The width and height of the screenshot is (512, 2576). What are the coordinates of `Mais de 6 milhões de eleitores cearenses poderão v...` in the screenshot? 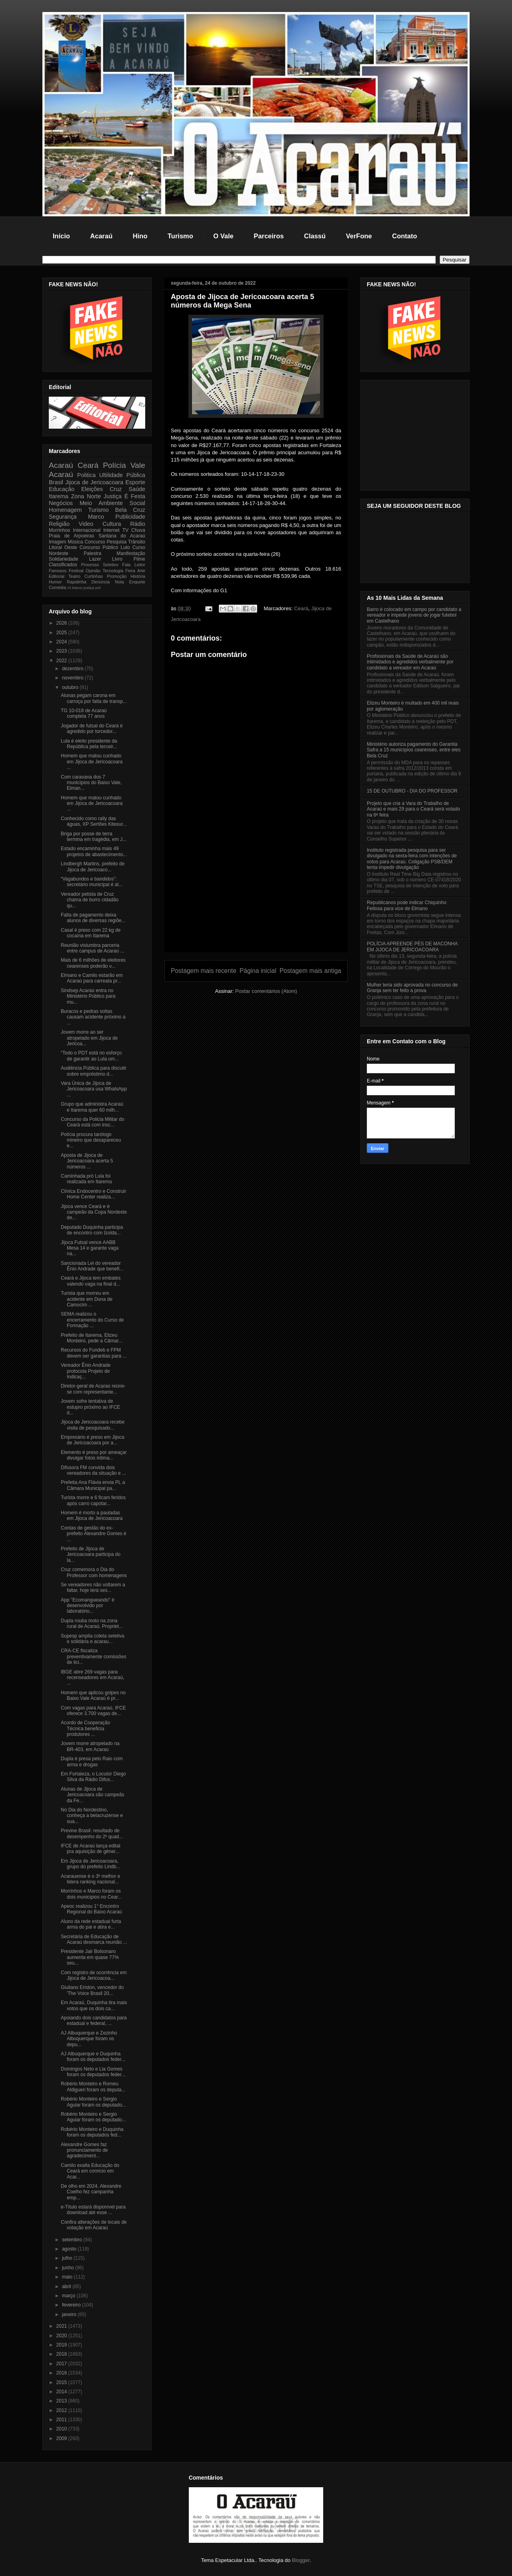 It's located at (93, 962).